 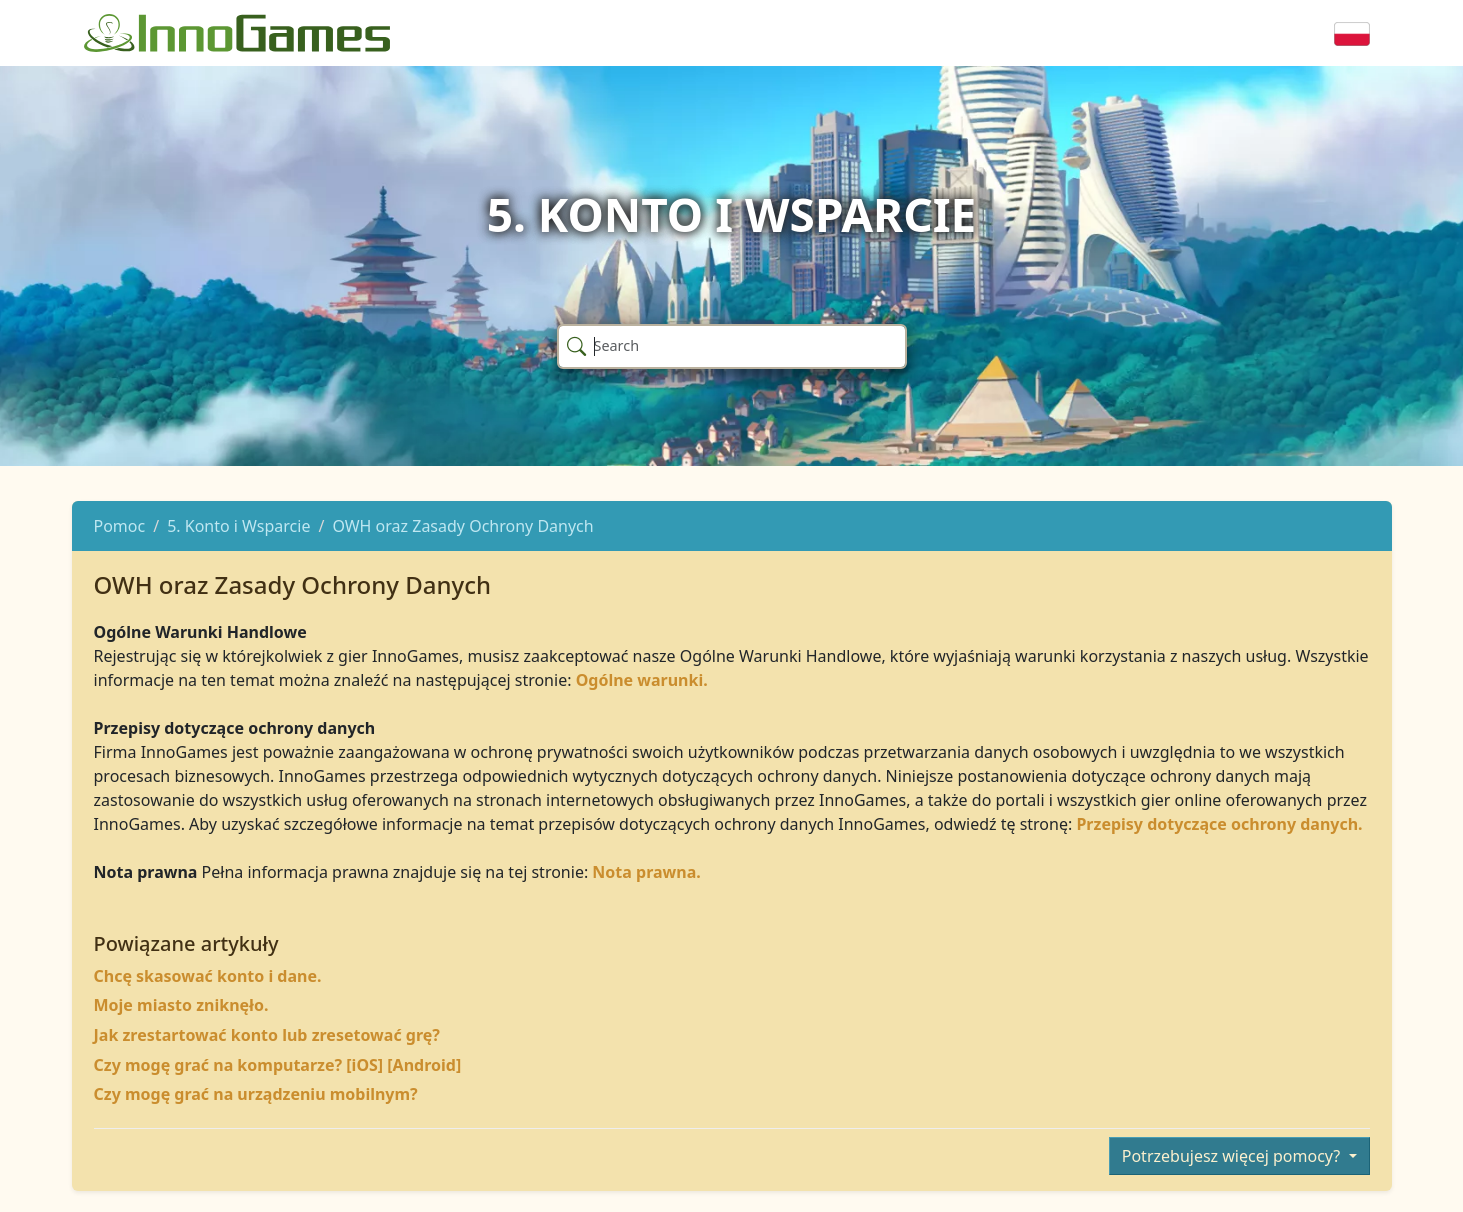 What do you see at coordinates (267, 1035) in the screenshot?
I see `Jak zrestartować konto lub zresetować grę?` at bounding box center [267, 1035].